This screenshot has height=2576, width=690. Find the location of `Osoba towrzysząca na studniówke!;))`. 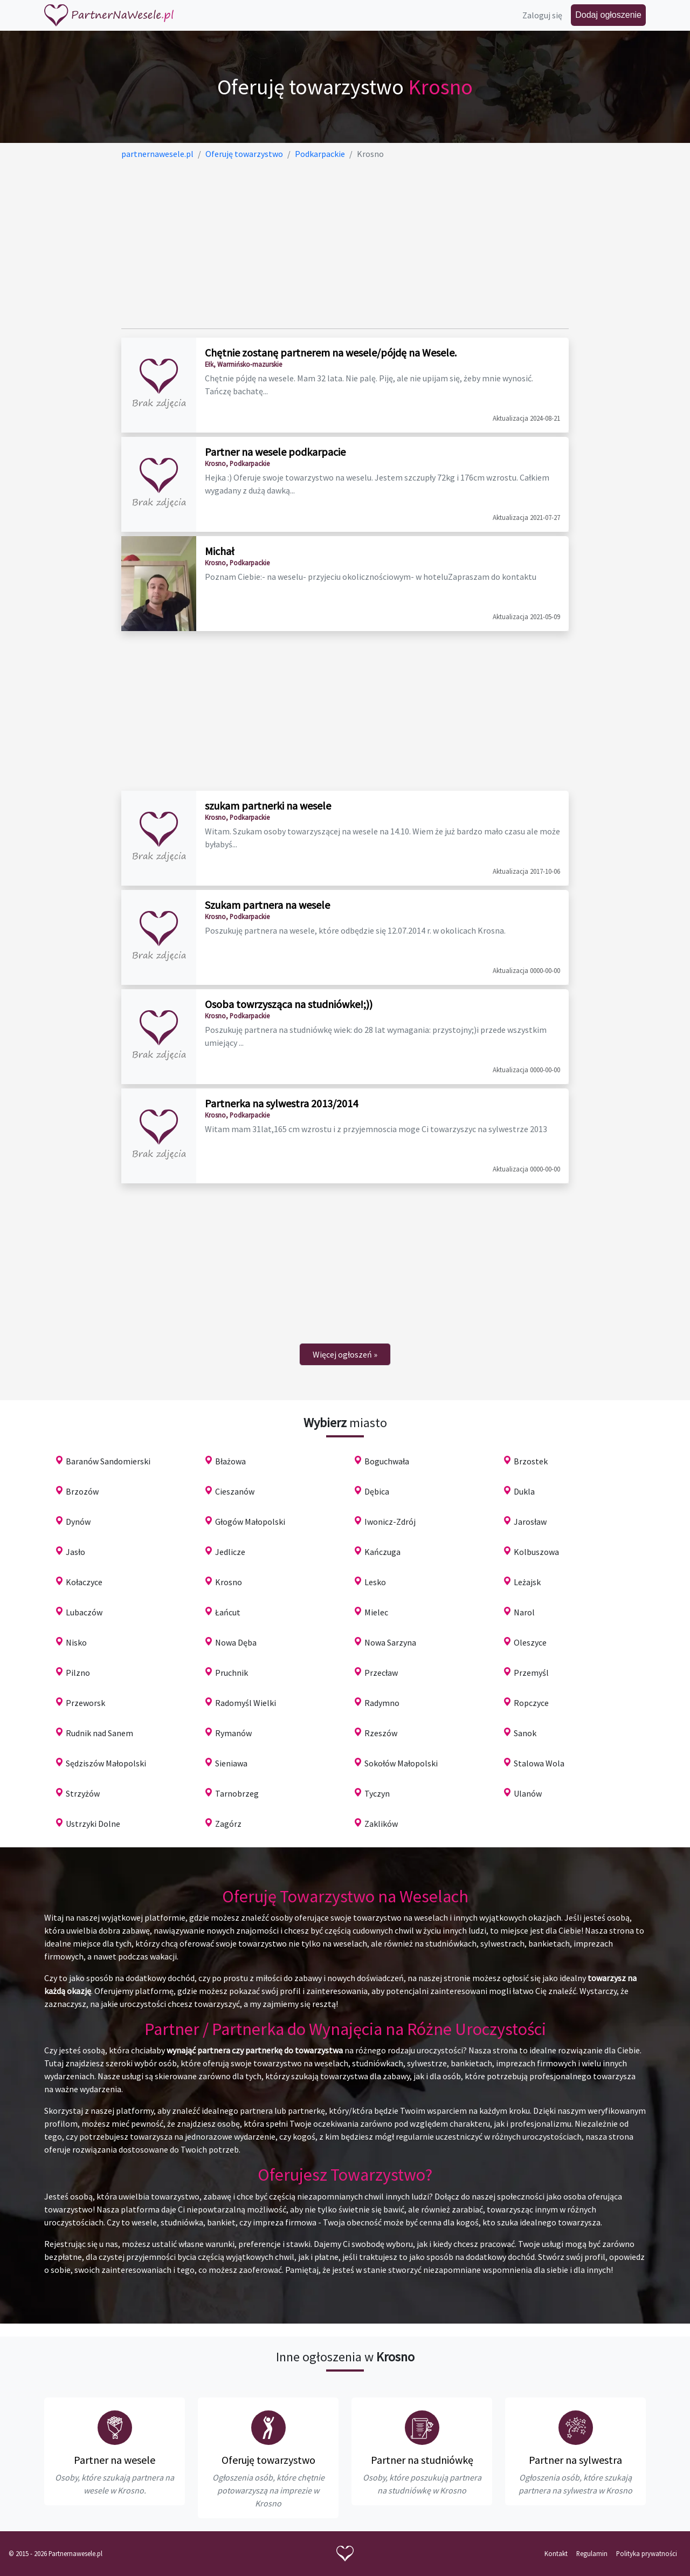

Osoba towrzysząca na studniówke!;)) is located at coordinates (288, 1004).